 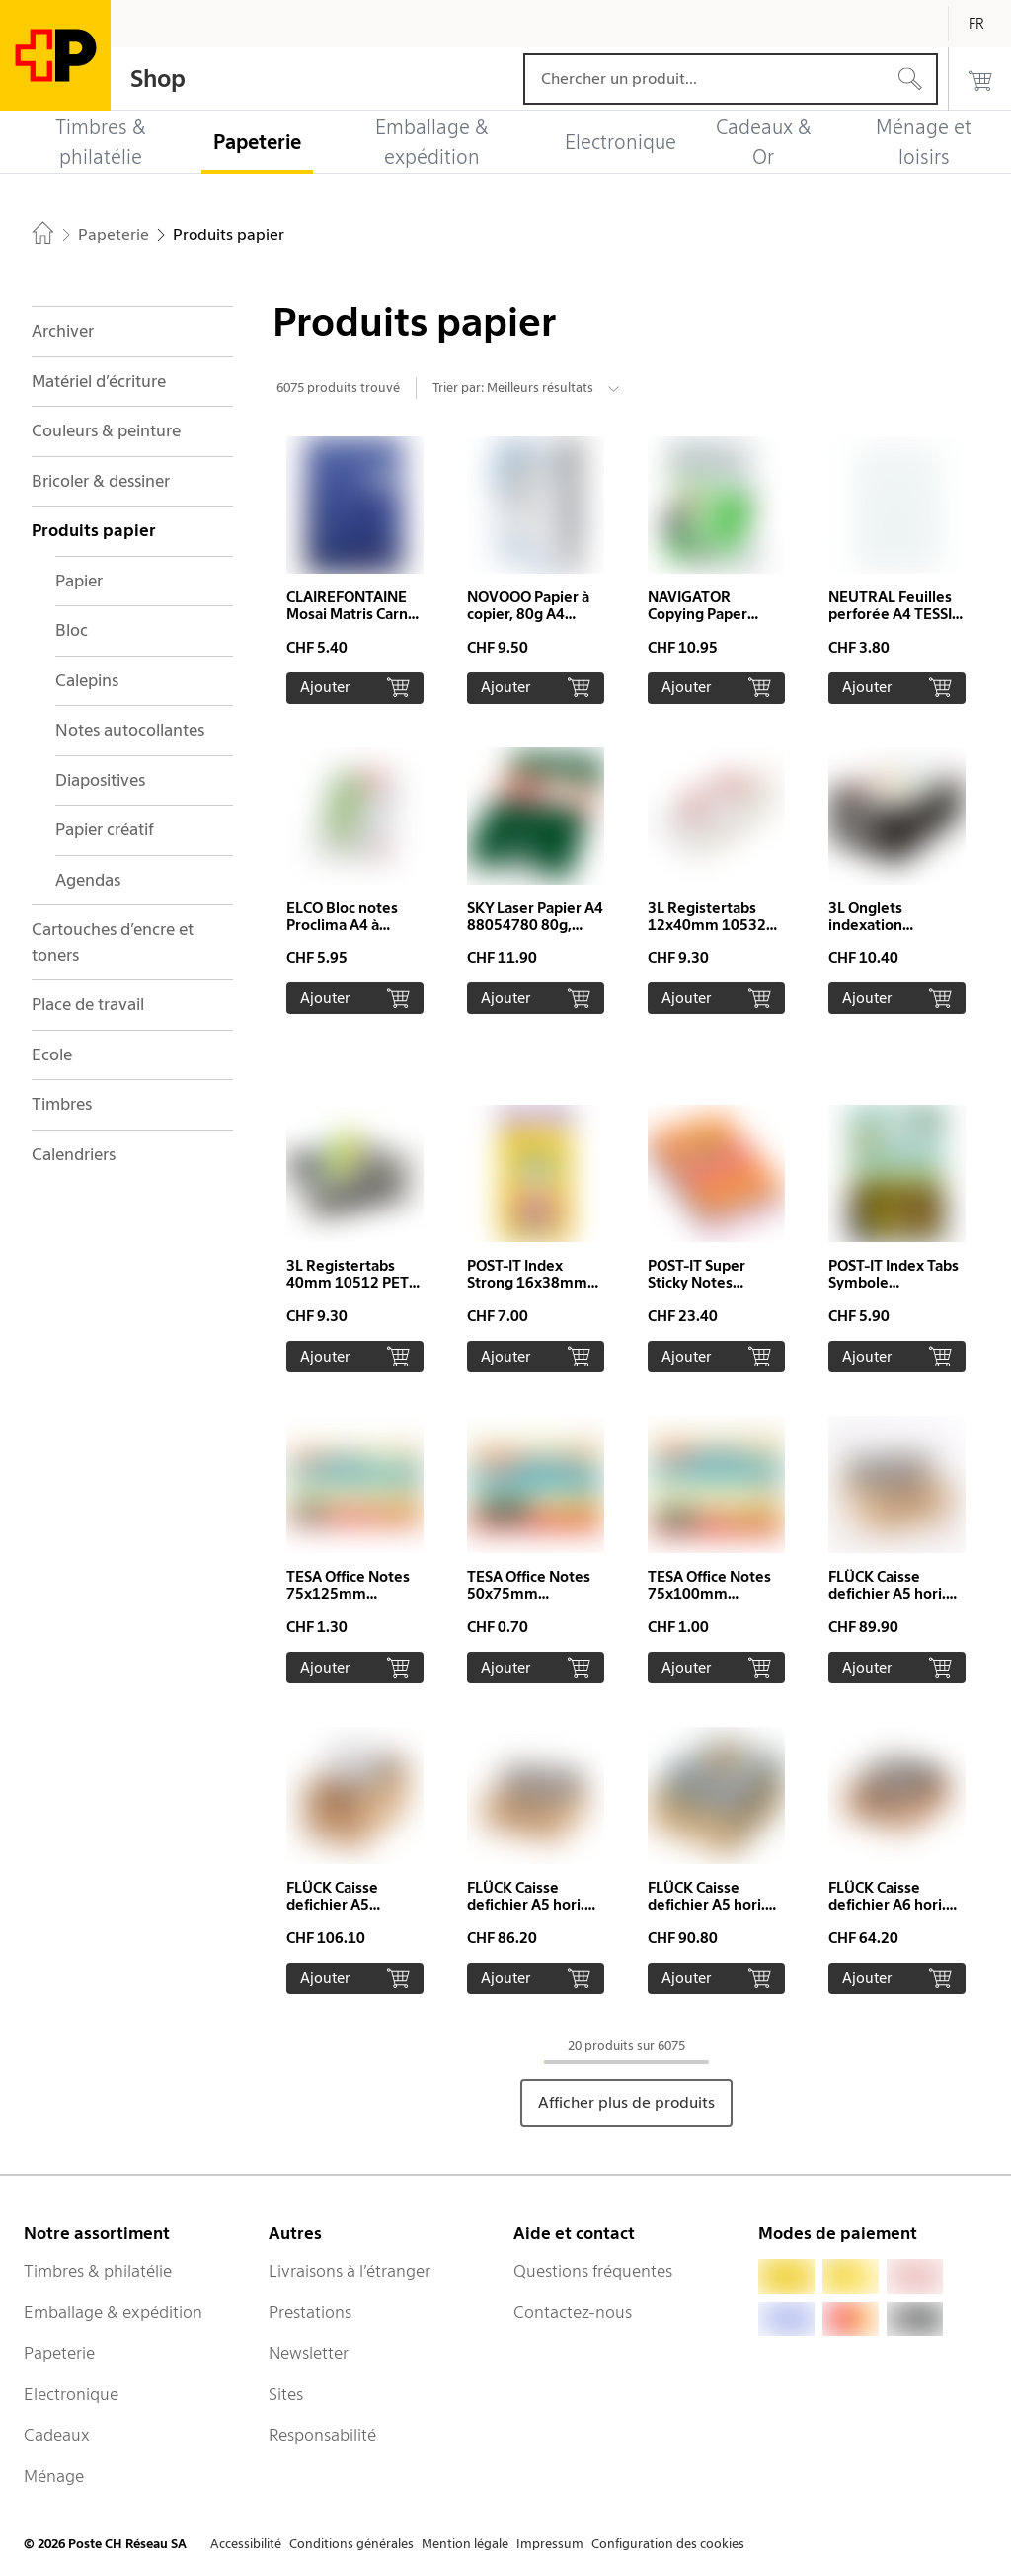 I want to click on Emballage & expédition, so click(x=113, y=2312).